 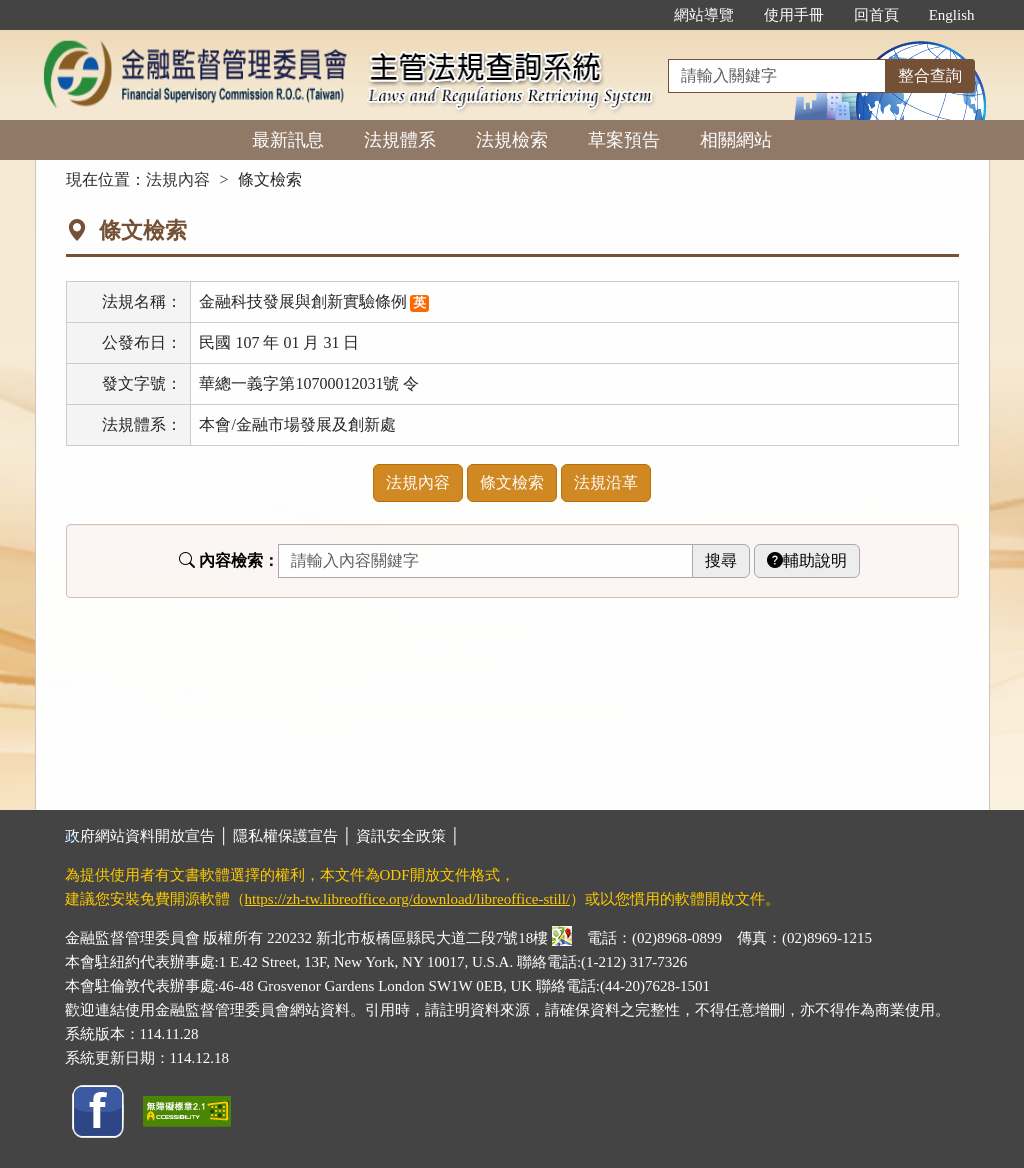 I want to click on 法規沿革, so click(x=606, y=482).